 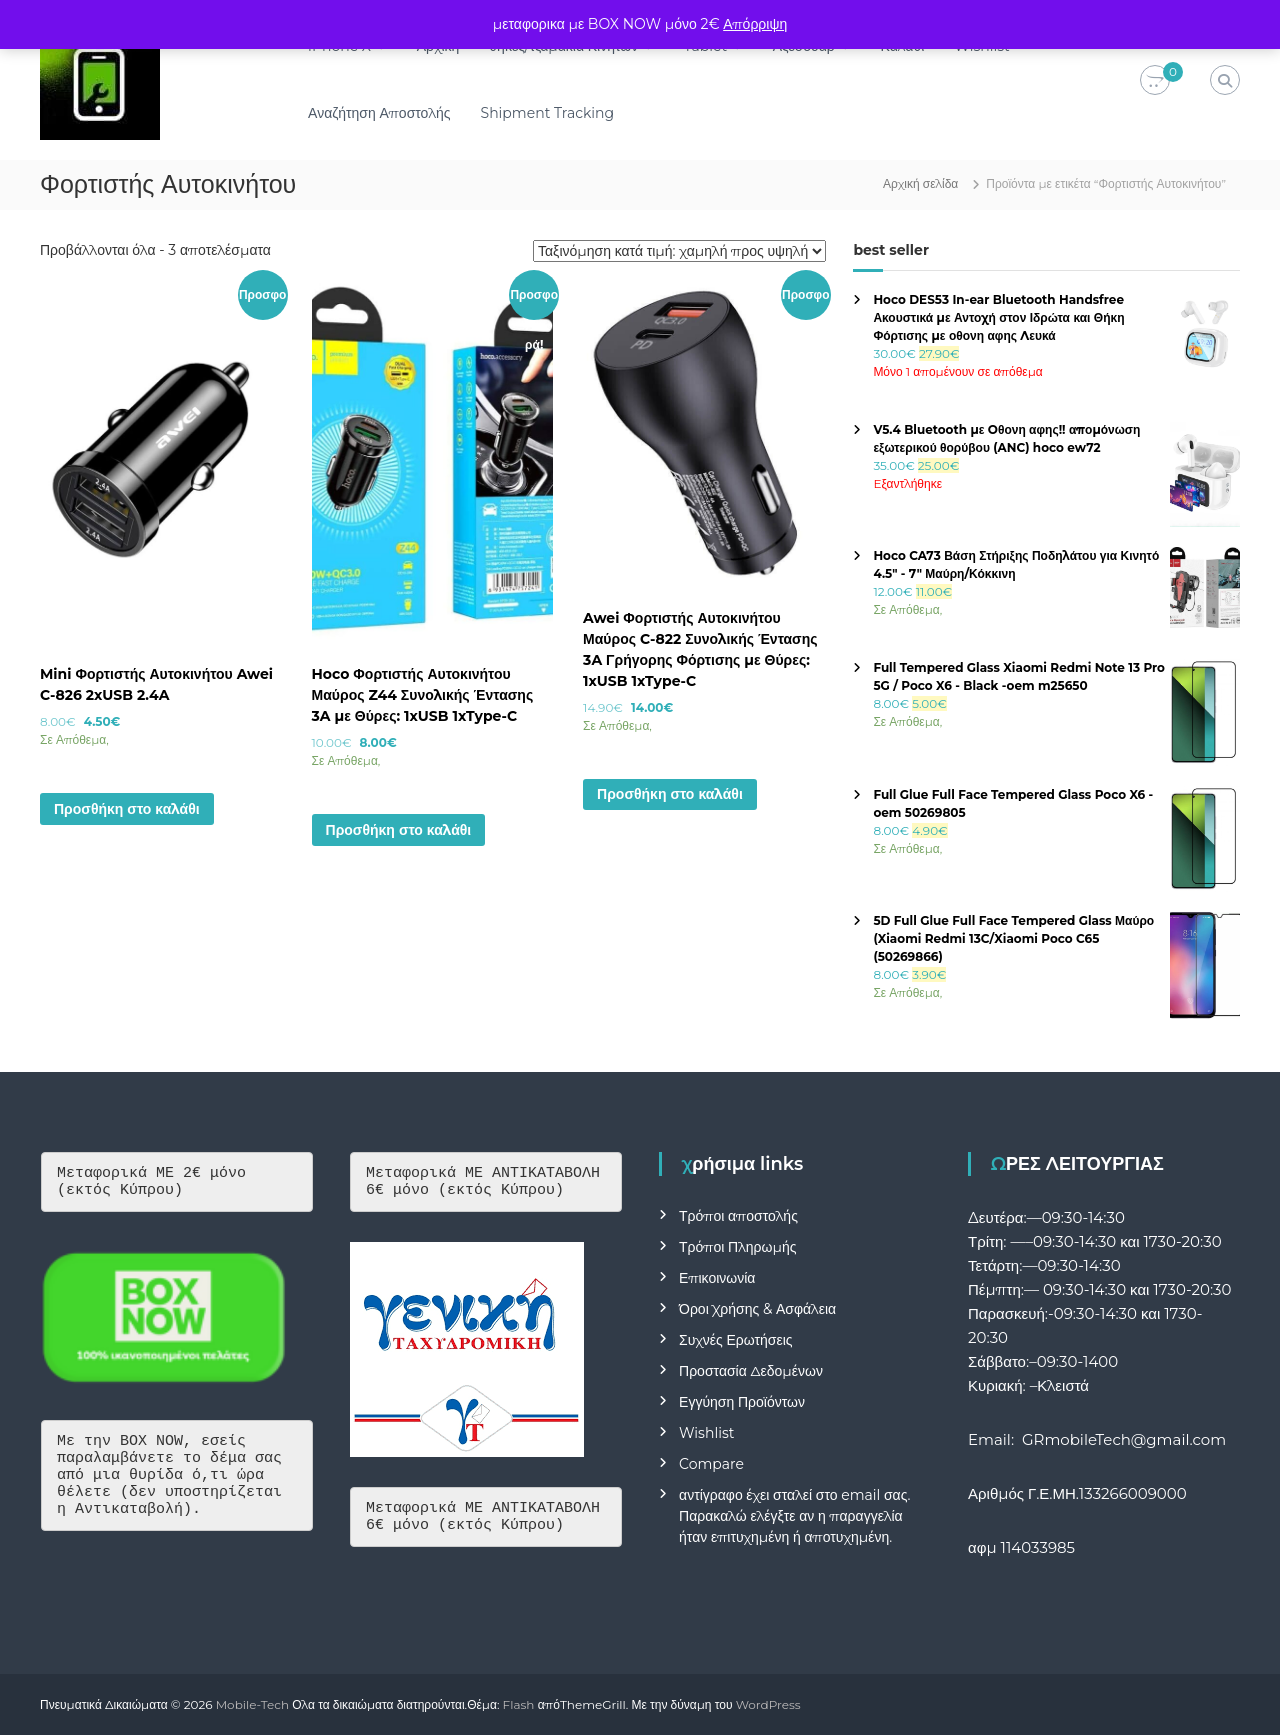 I want to click on Flash, so click(x=519, y=1704).